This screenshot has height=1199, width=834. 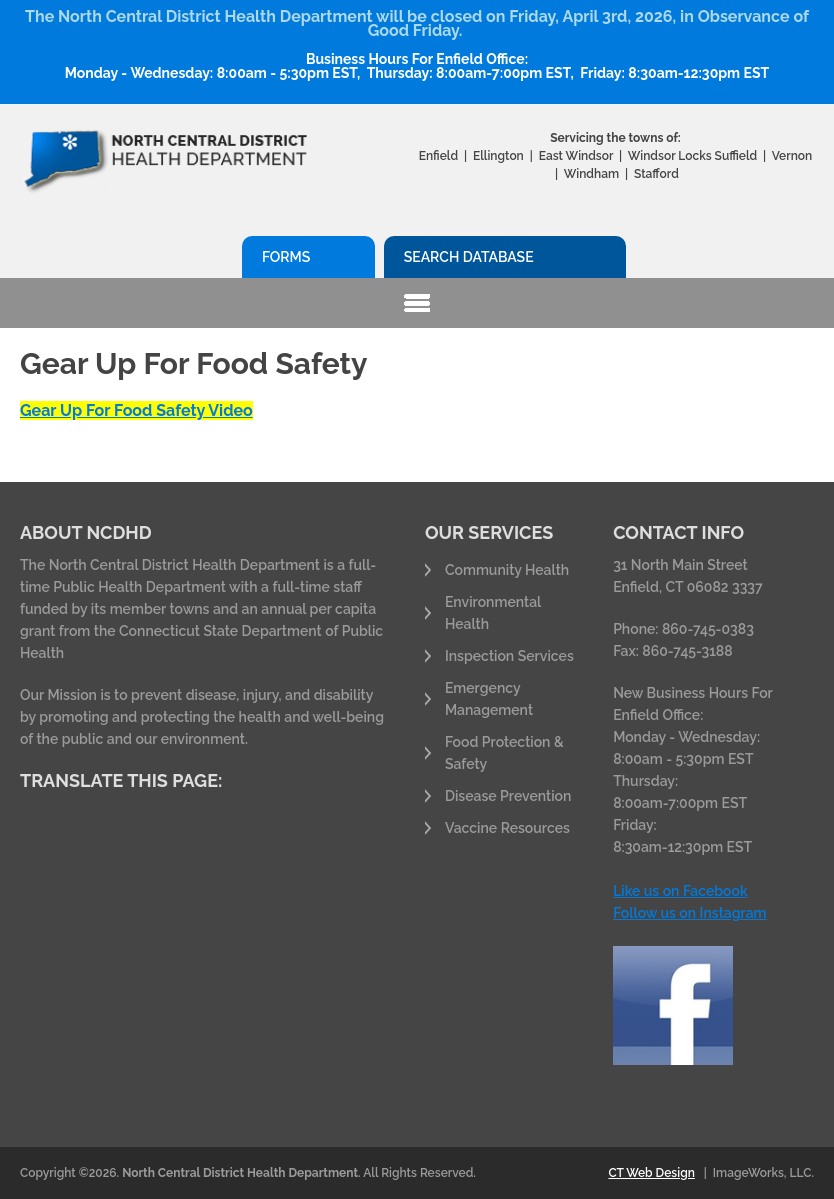 What do you see at coordinates (504, 753) in the screenshot?
I see `Food Protection & Safety` at bounding box center [504, 753].